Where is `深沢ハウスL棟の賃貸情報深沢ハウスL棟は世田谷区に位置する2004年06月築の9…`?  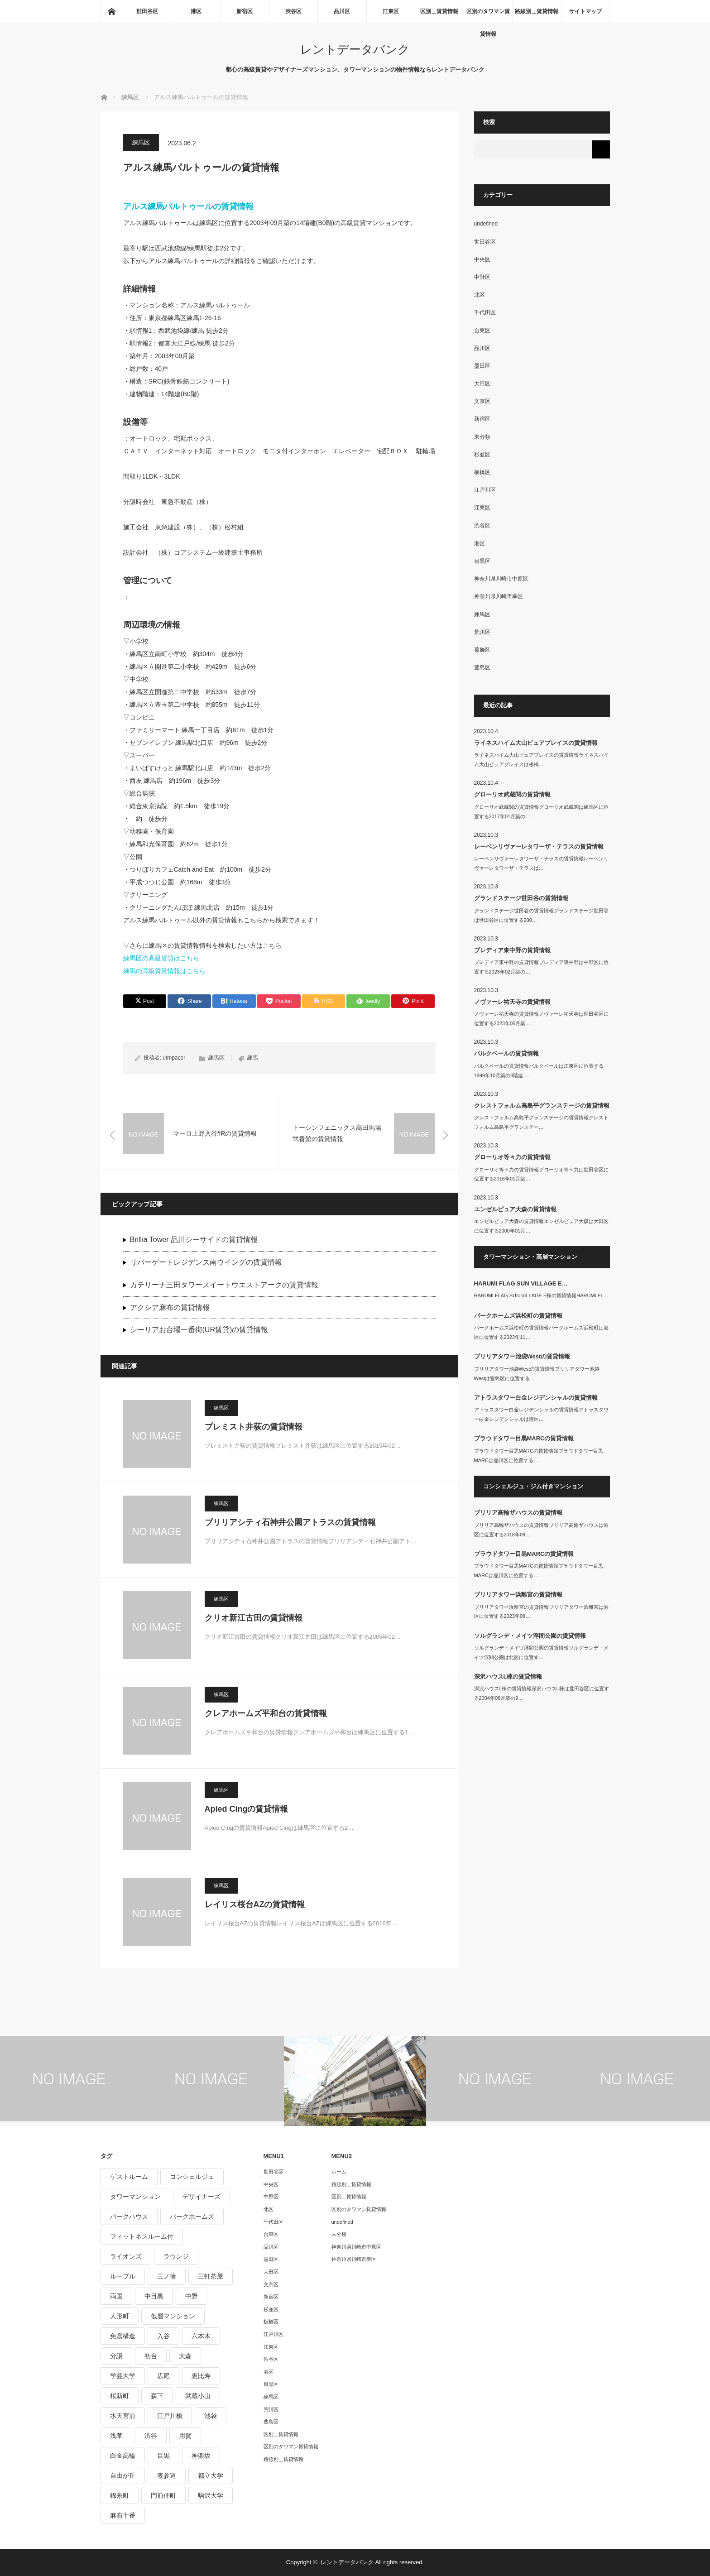
深沢ハウスL棟の賃貸情報深沢ハウスL棟は世田谷区に位置する2004年06月築の9… is located at coordinates (541, 1693).